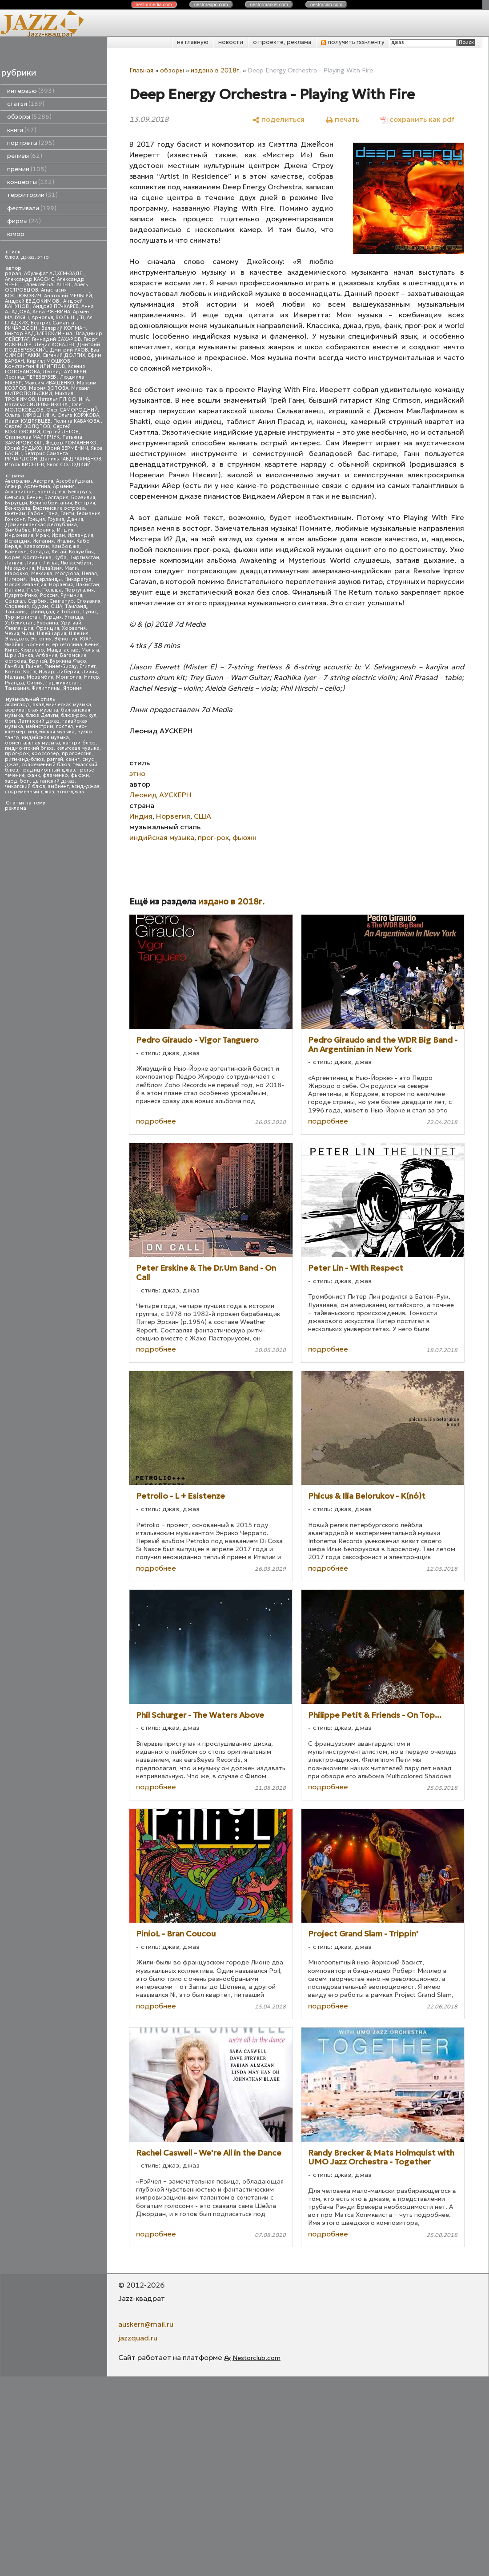 Image resolution: width=489 pixels, height=2576 pixels. What do you see at coordinates (73, 759) in the screenshot?
I see `свинг` at bounding box center [73, 759].